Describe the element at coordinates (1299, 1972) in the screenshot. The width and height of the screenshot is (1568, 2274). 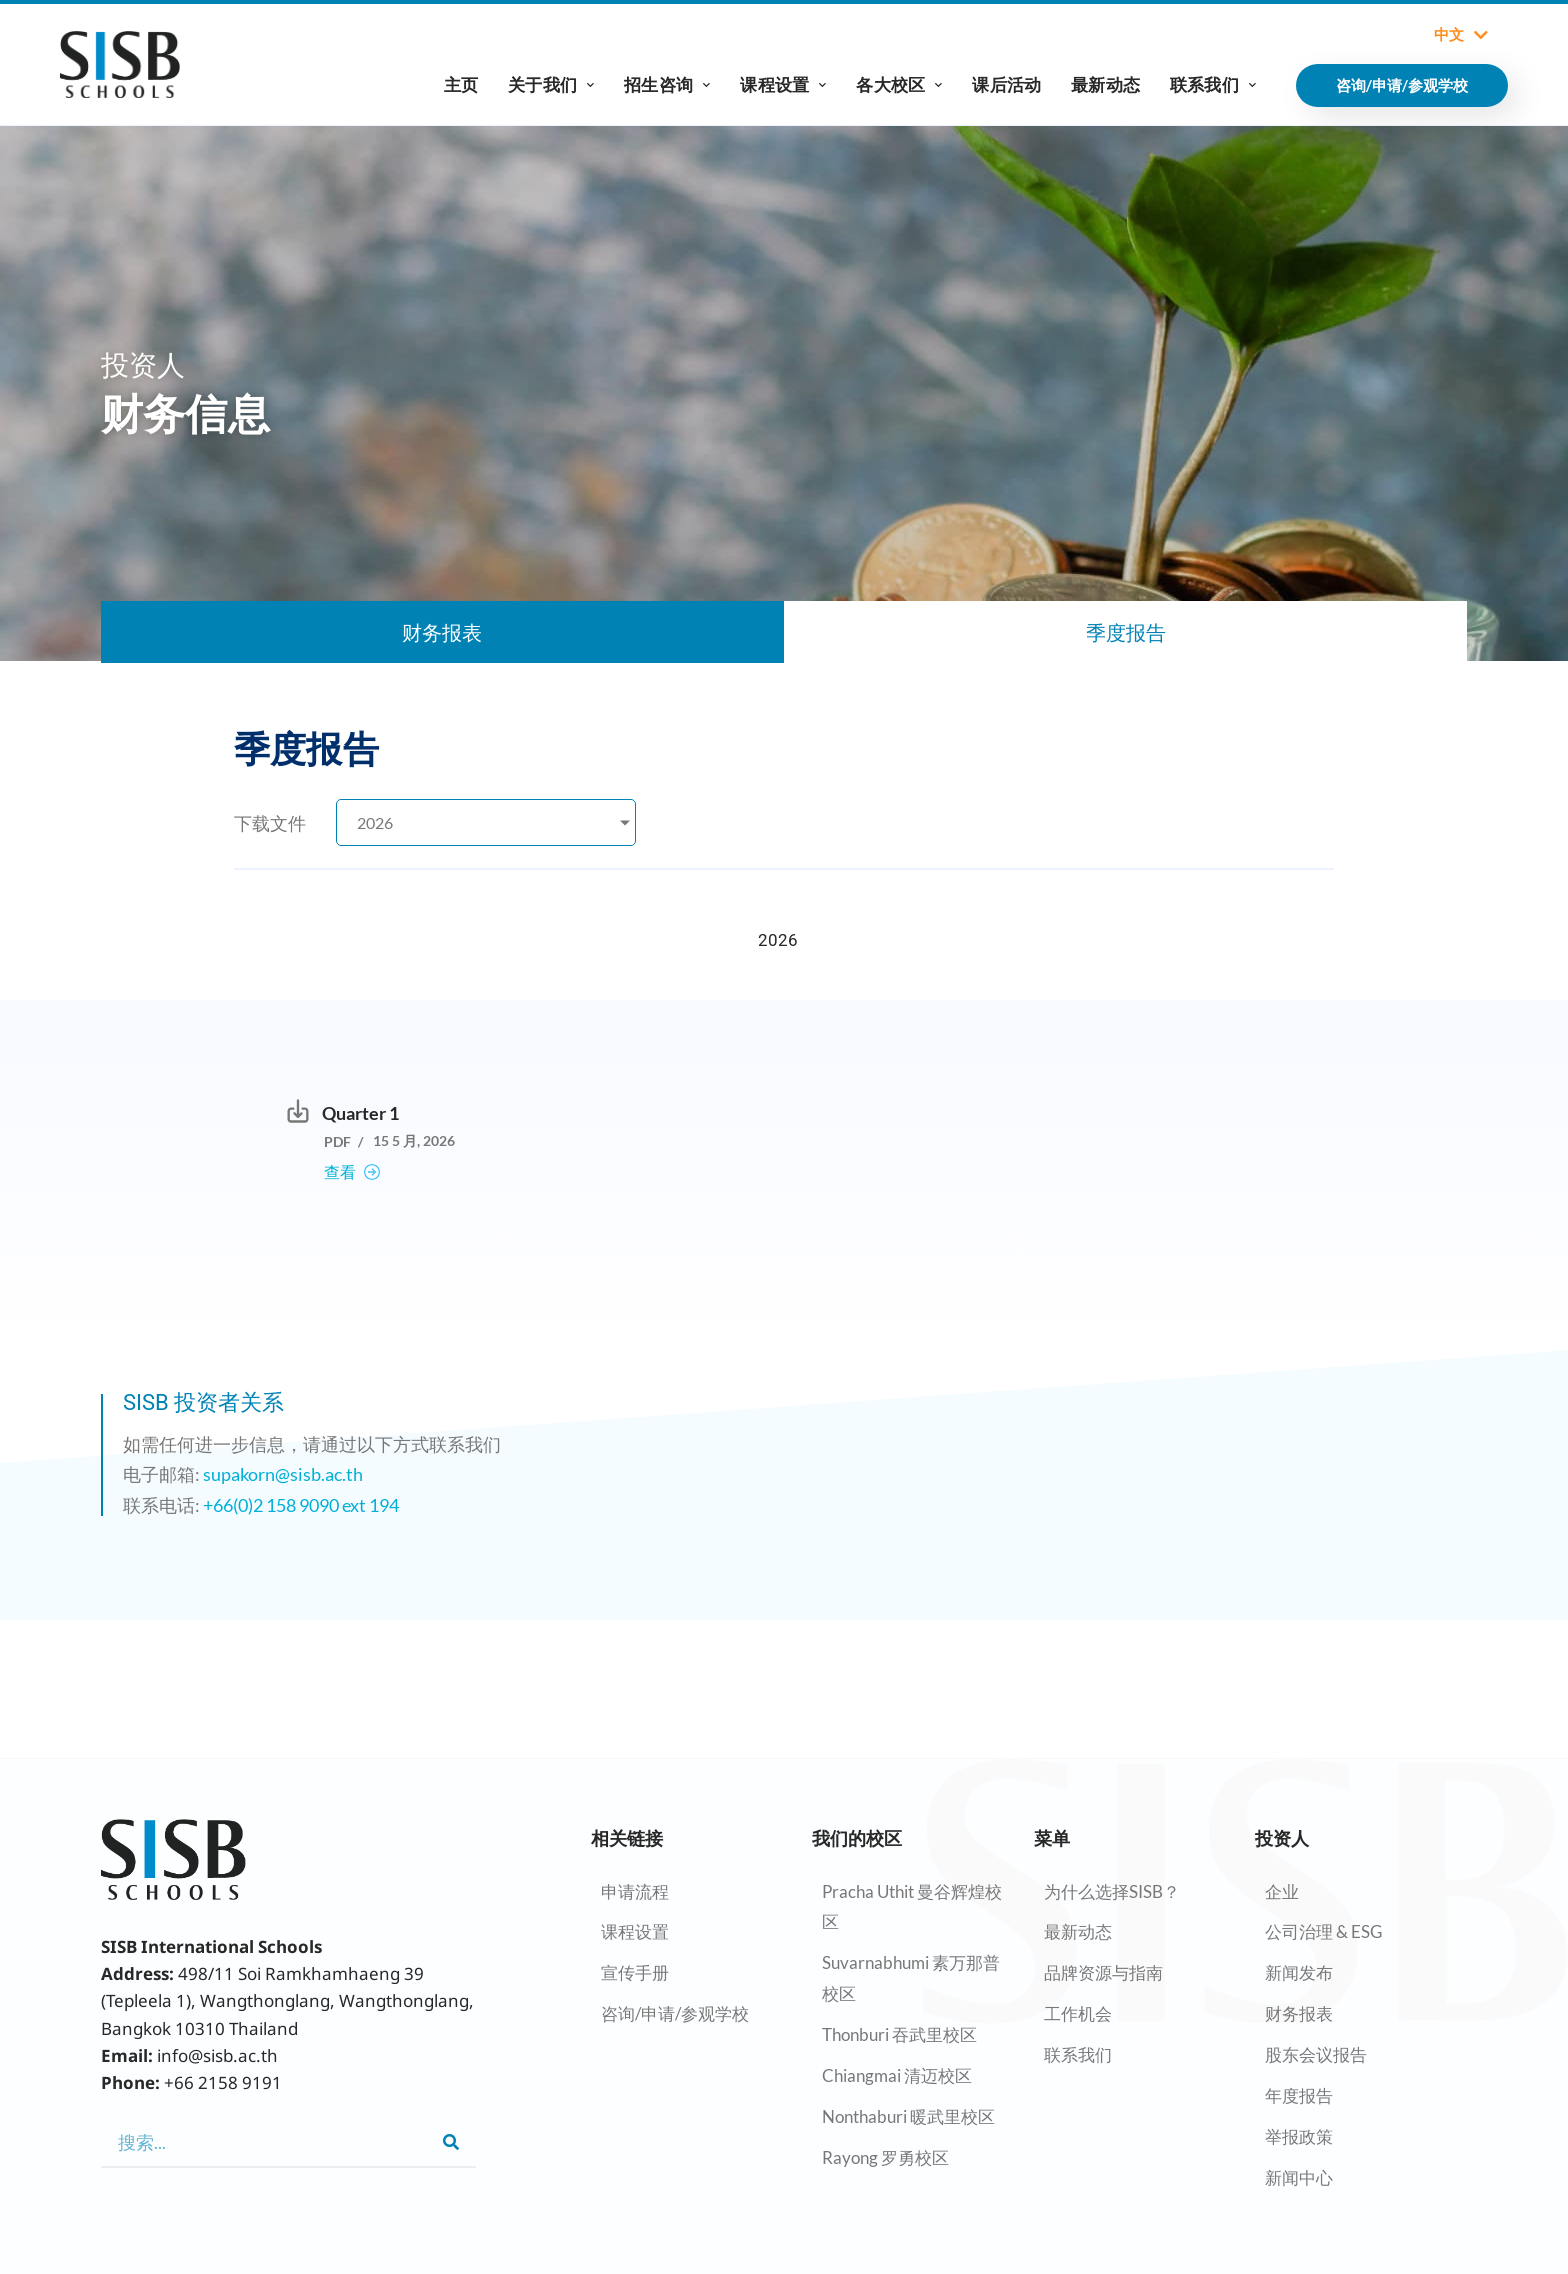
I see `新闻发布` at that location.